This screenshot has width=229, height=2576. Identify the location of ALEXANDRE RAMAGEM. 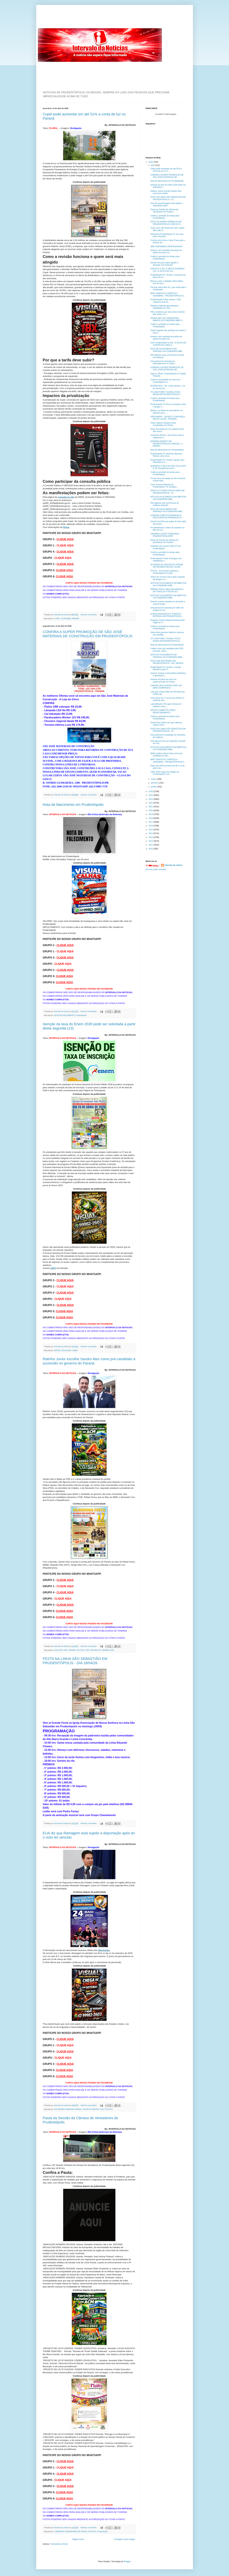
(64, 2109).